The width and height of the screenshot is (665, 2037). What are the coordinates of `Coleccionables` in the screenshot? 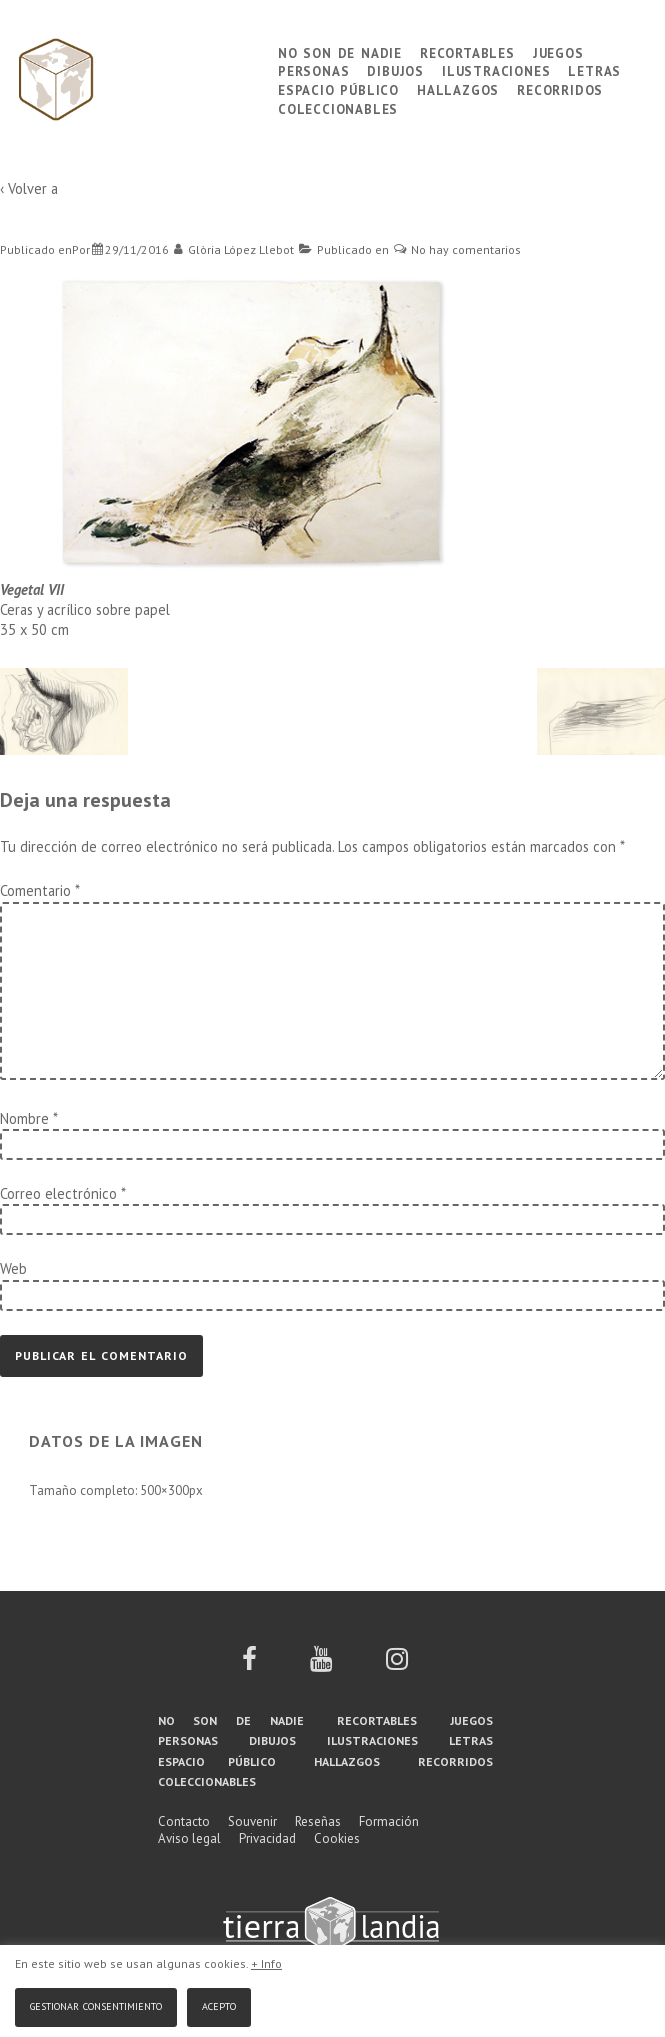 It's located at (338, 107).